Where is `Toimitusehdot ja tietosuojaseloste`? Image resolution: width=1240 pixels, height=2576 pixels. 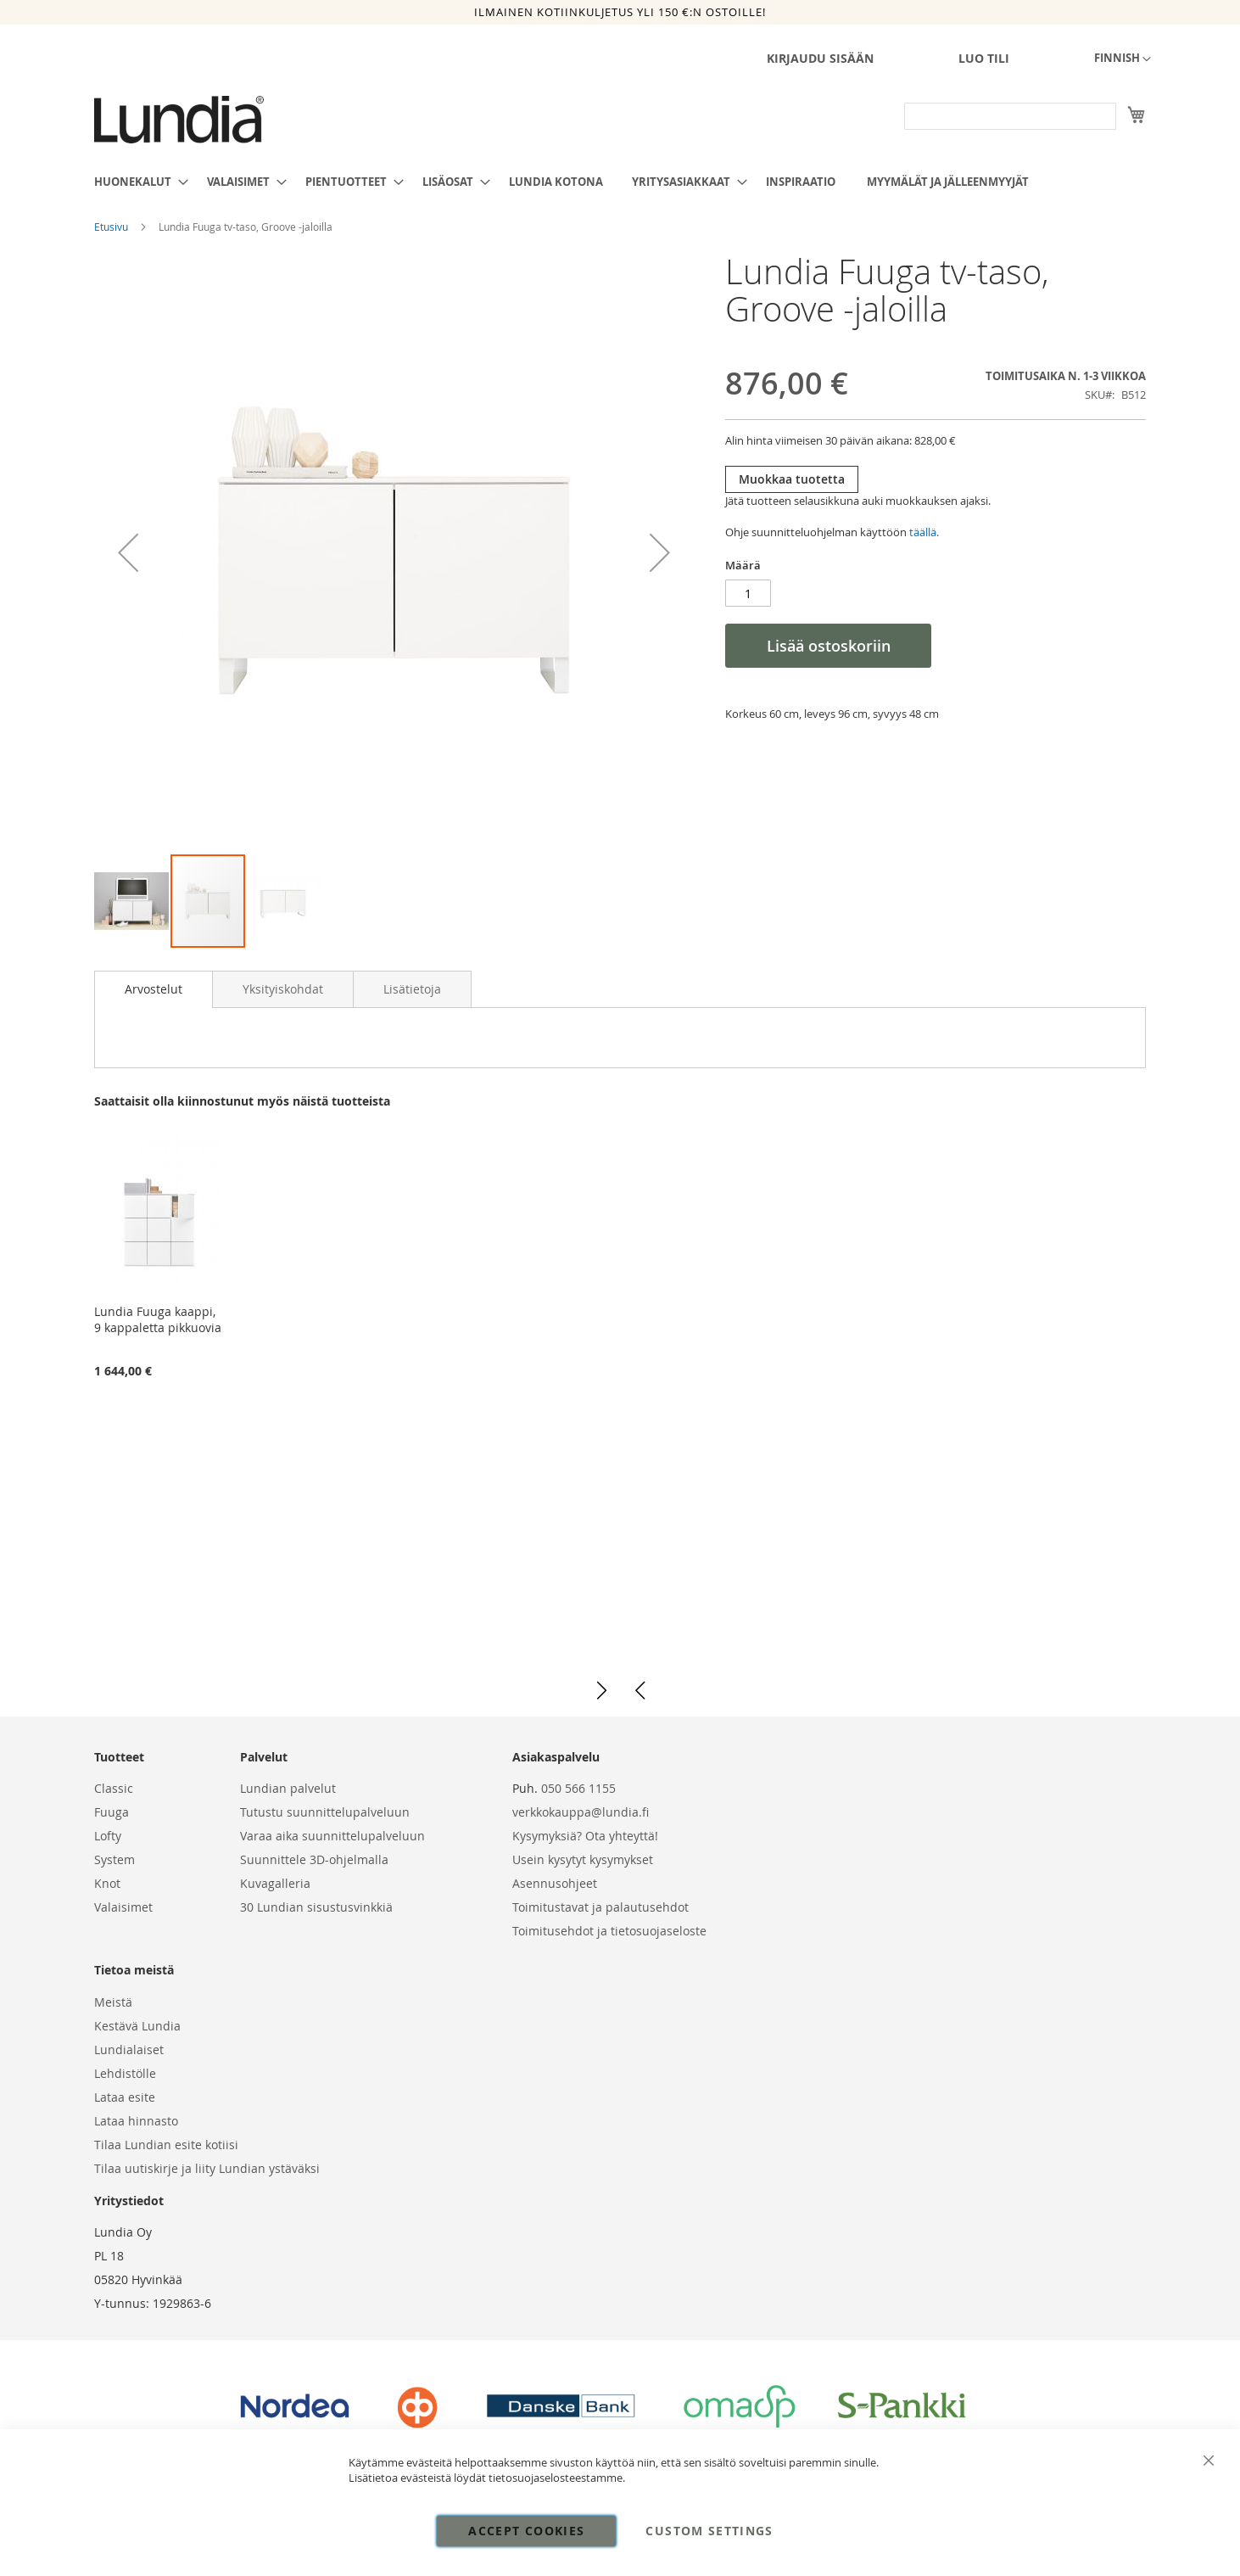
Toimitusehdot ja tietosuojaseloste is located at coordinates (609, 1931).